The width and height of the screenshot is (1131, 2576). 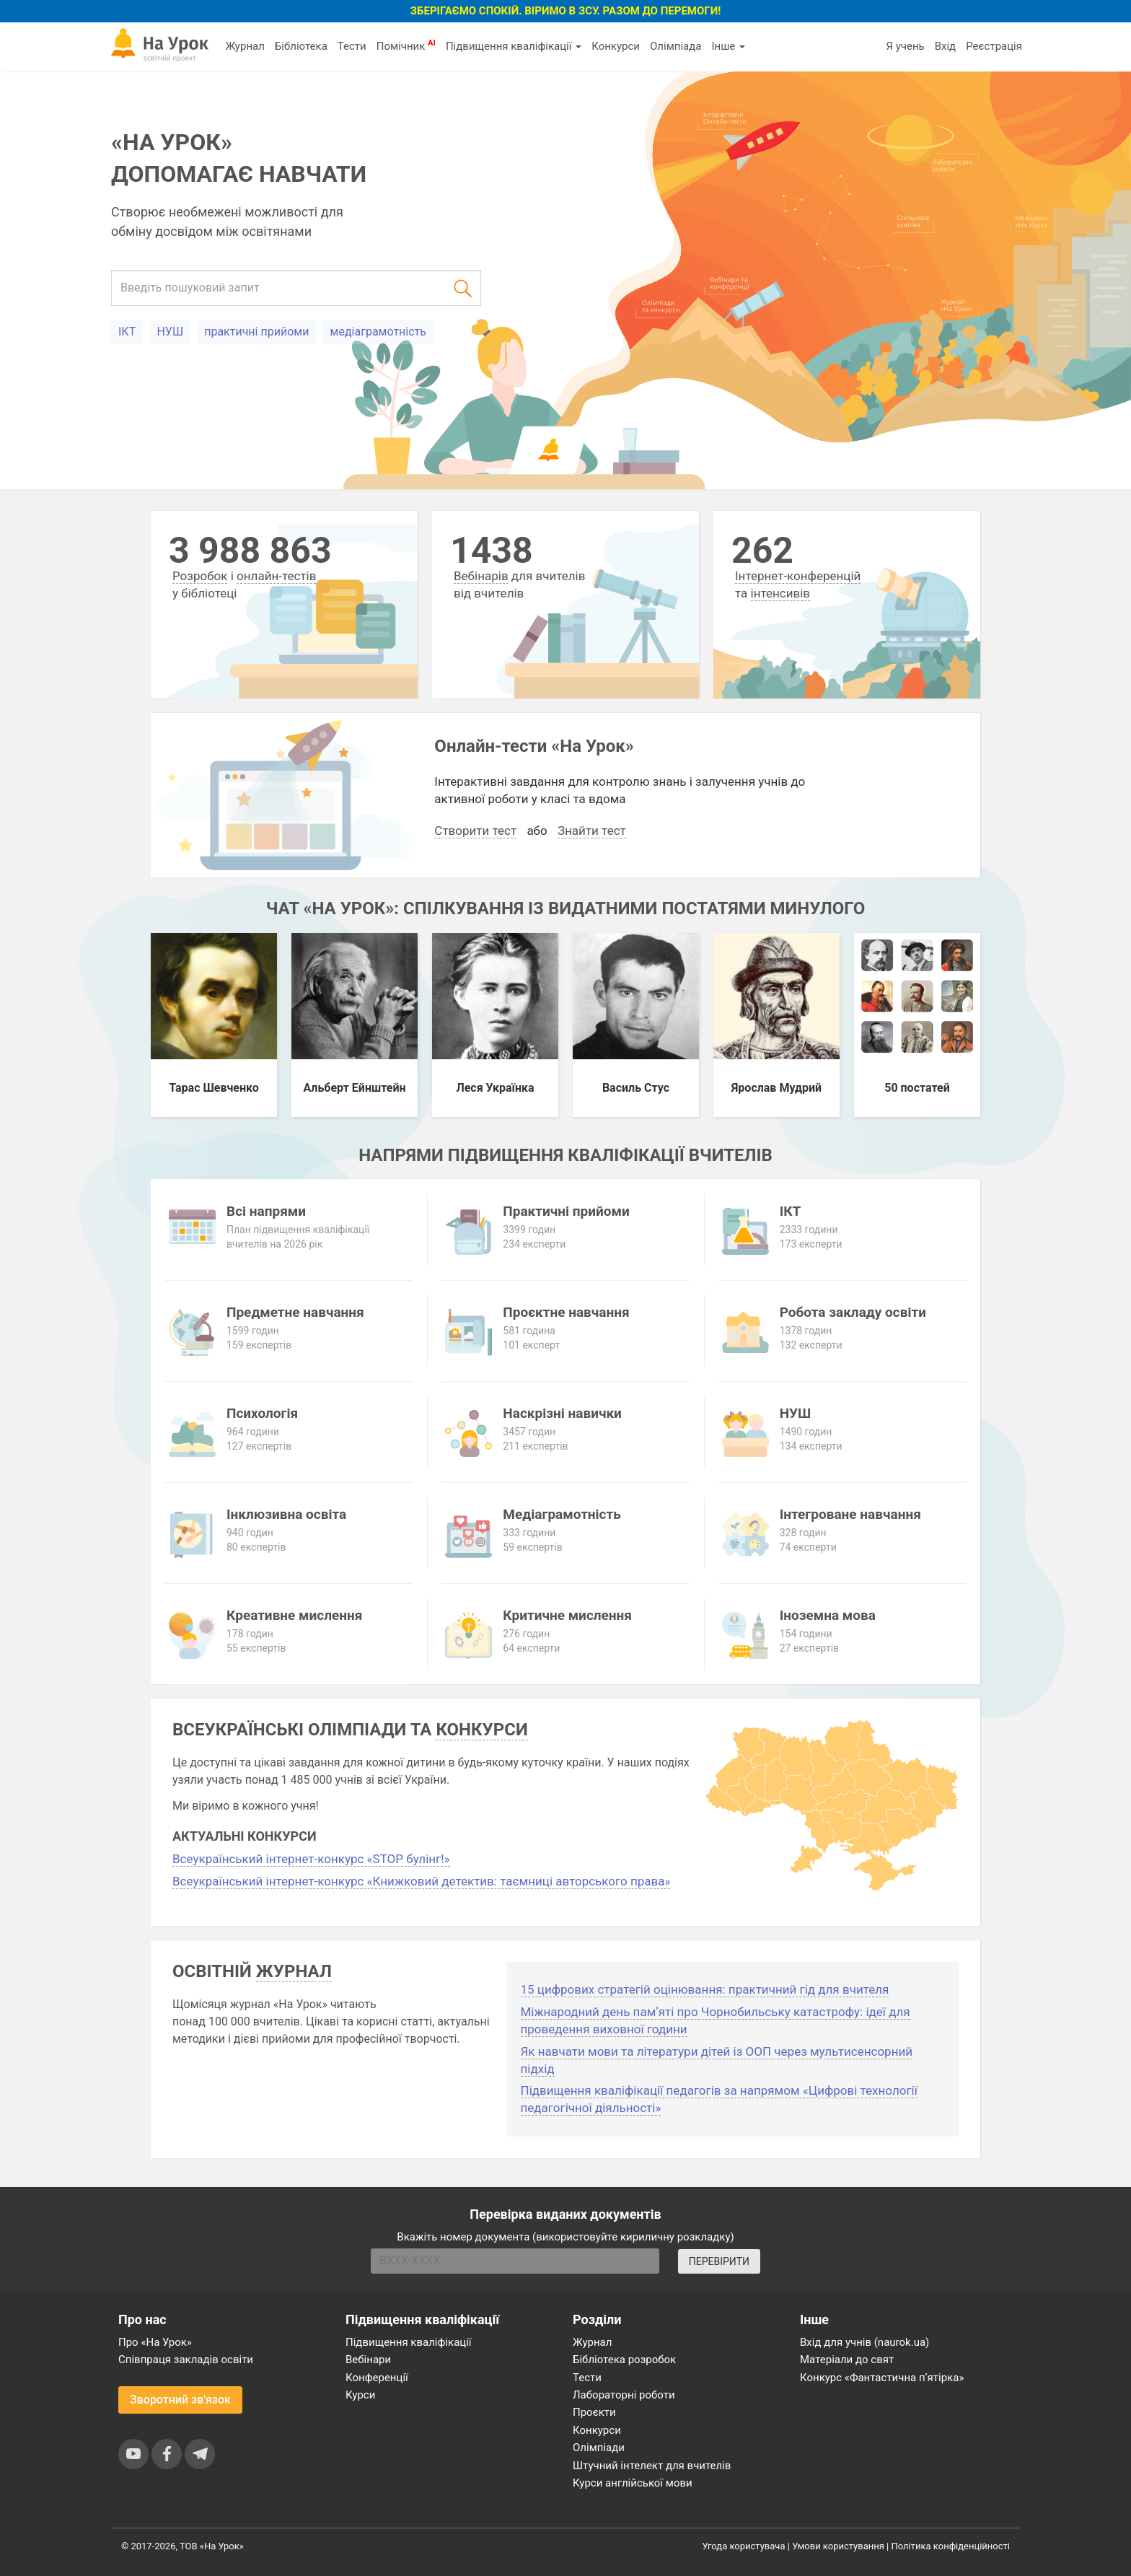 What do you see at coordinates (951, 2546) in the screenshot?
I see `Політика конфіденційності` at bounding box center [951, 2546].